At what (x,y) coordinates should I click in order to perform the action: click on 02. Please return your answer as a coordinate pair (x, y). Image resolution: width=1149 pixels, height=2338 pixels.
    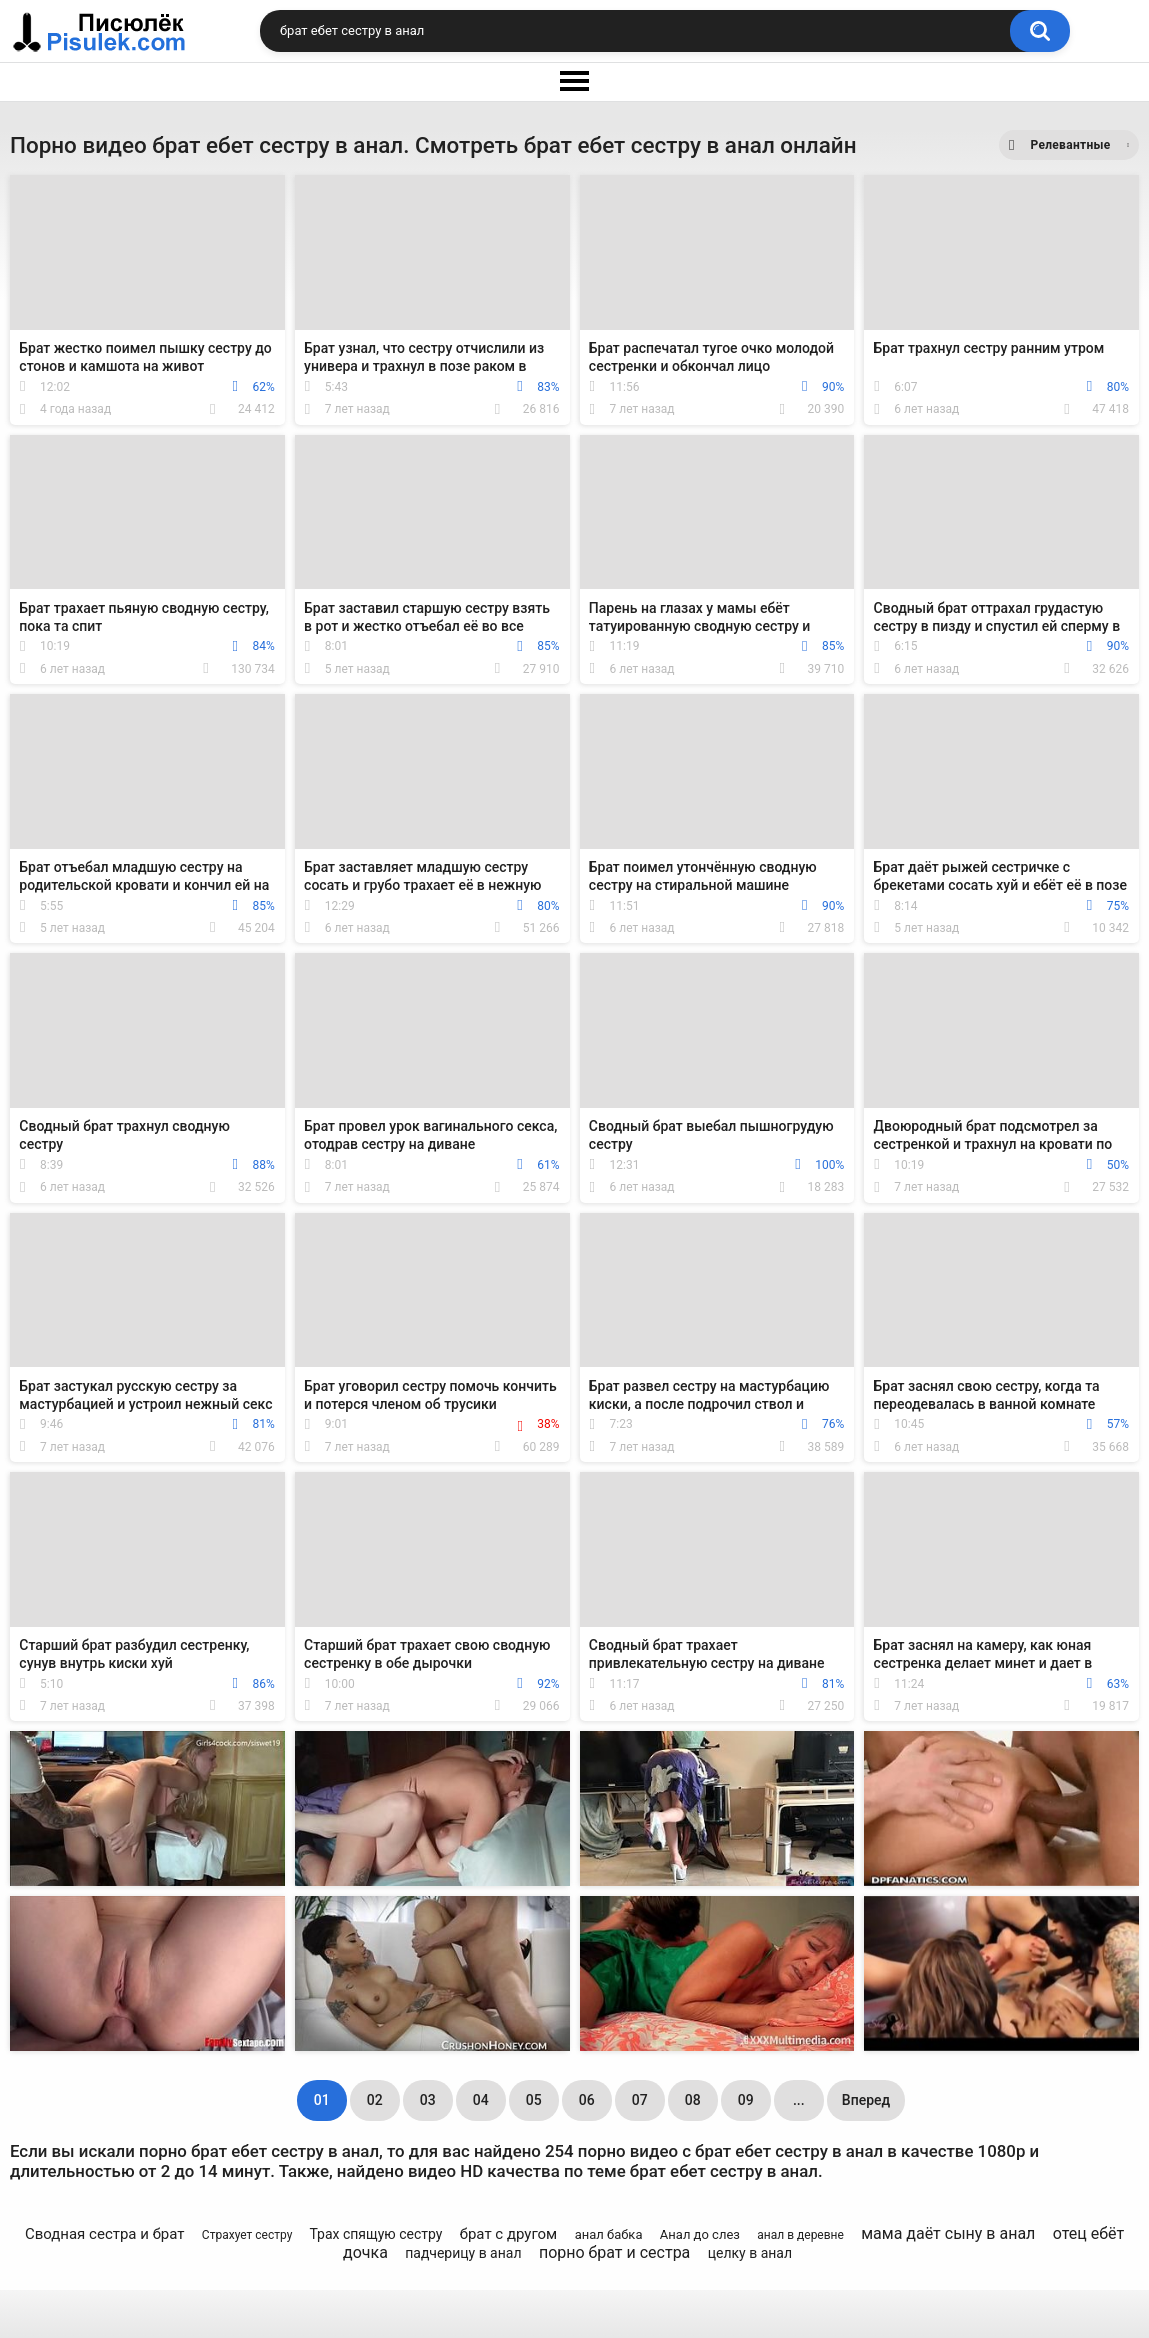
    Looking at the image, I should click on (375, 2100).